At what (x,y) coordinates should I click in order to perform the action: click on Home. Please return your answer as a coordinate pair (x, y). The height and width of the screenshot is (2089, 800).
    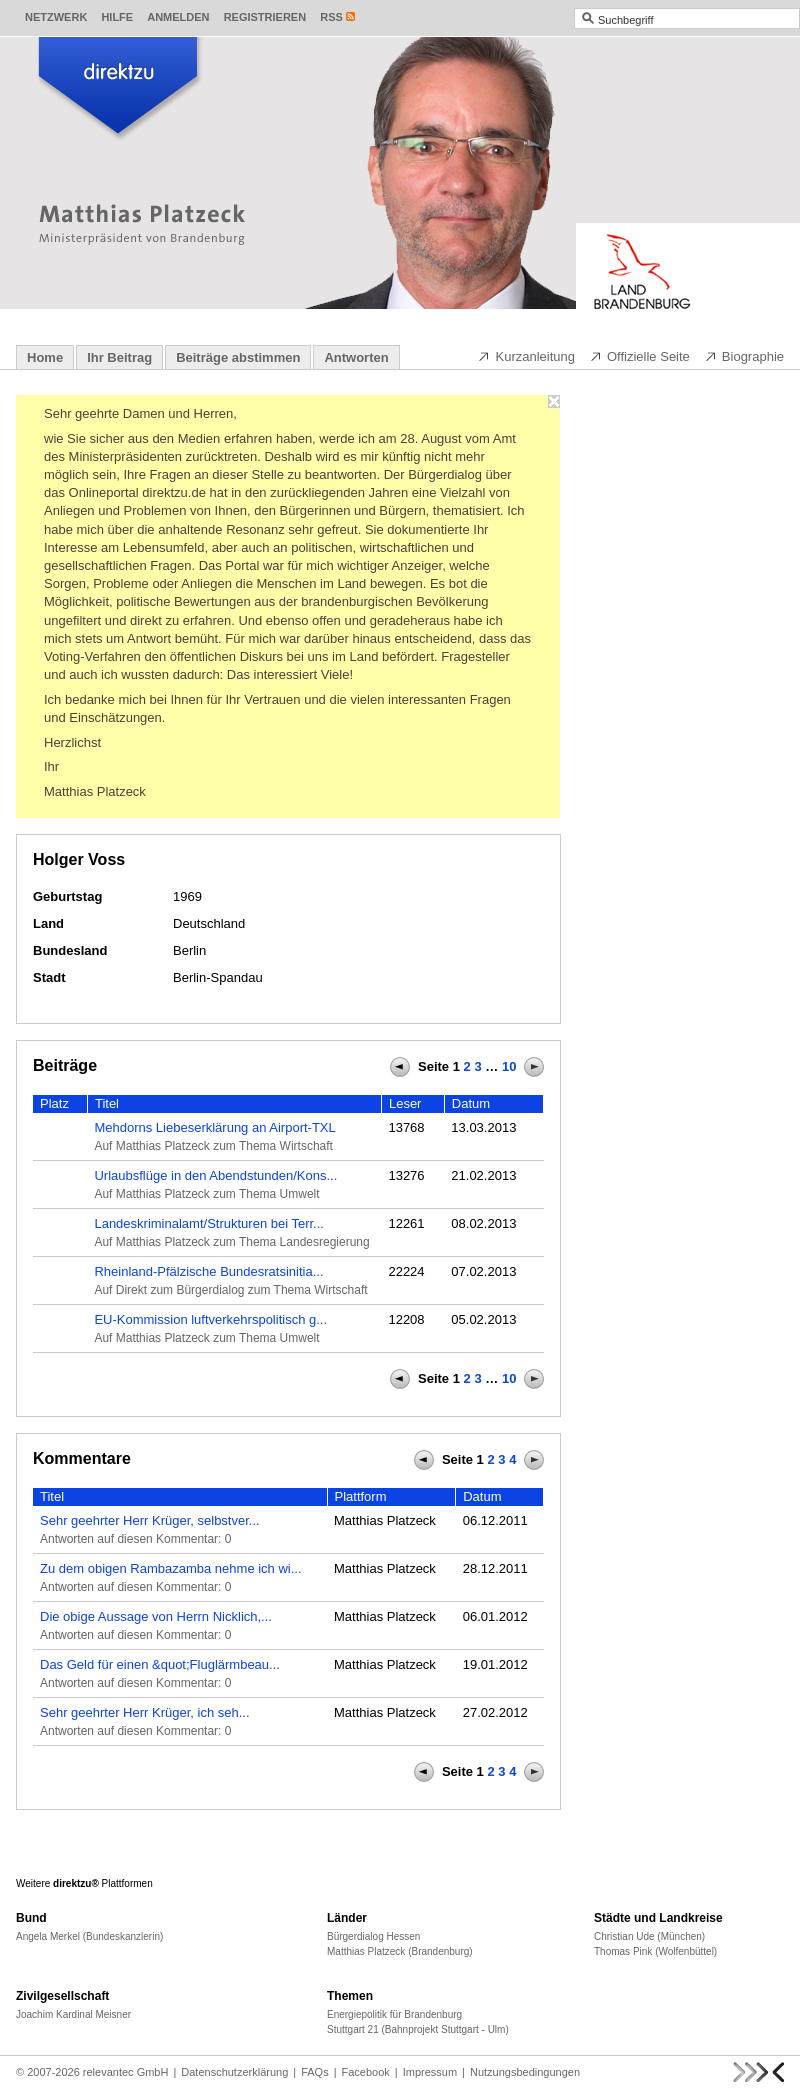
    Looking at the image, I should click on (45, 357).